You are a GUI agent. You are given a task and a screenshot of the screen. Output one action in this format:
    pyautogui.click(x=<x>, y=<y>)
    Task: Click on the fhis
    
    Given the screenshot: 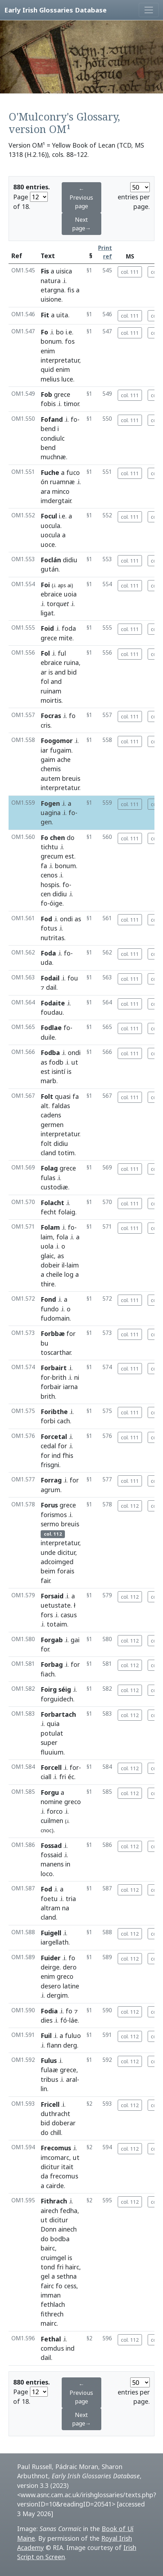 What is the action you would take?
    pyautogui.click(x=67, y=1455)
    